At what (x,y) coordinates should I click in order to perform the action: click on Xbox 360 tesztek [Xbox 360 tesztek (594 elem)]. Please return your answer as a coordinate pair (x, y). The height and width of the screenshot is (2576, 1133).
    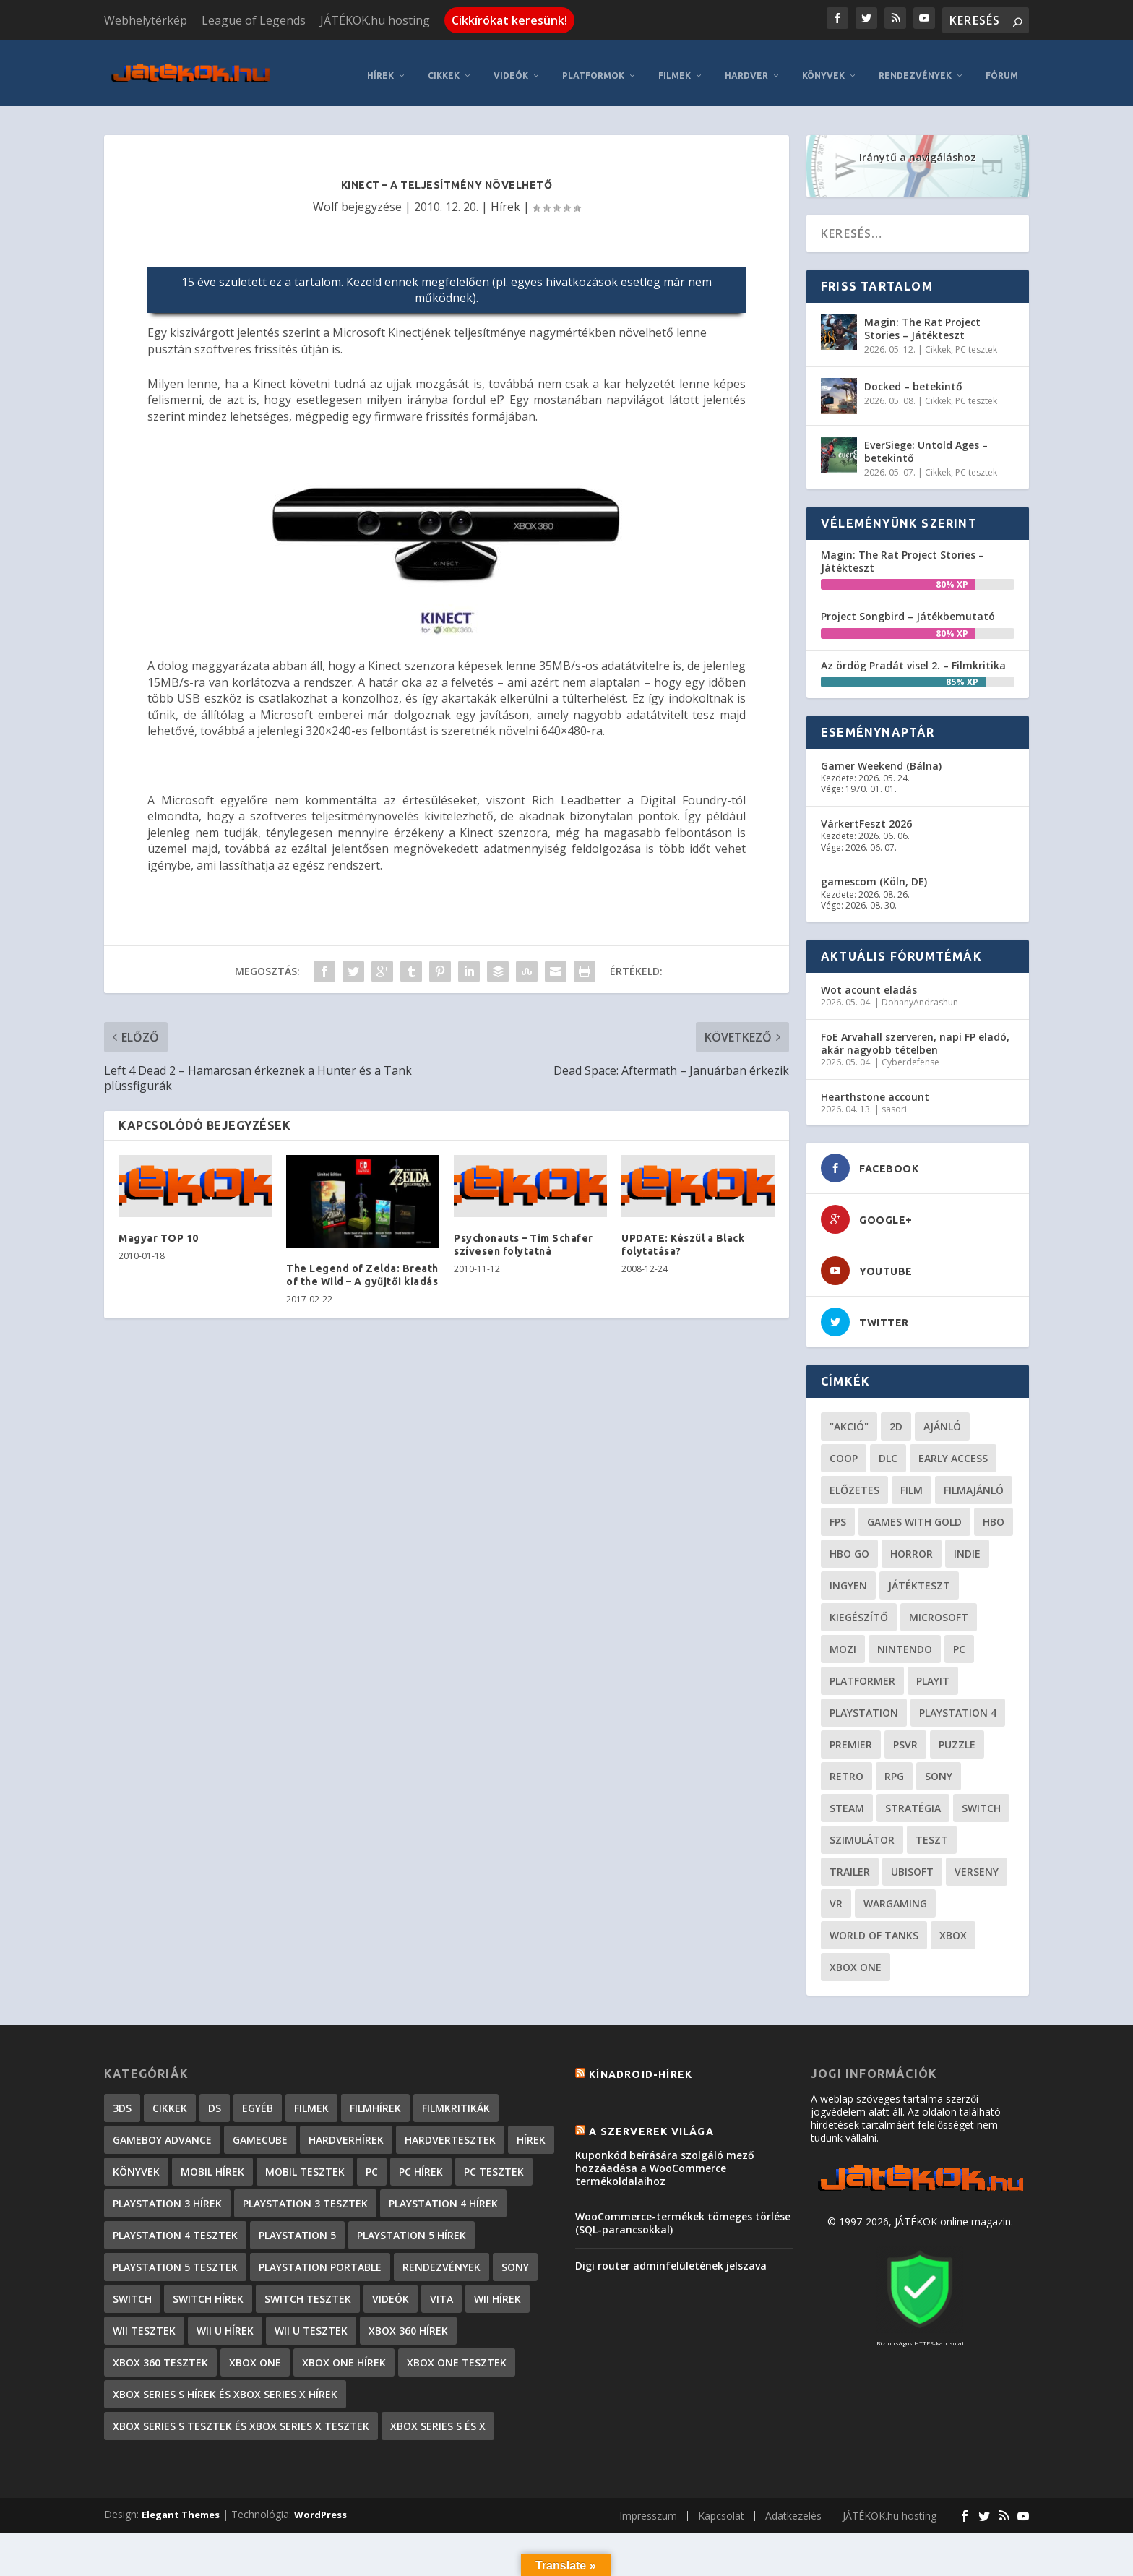
    Looking at the image, I should click on (160, 2354).